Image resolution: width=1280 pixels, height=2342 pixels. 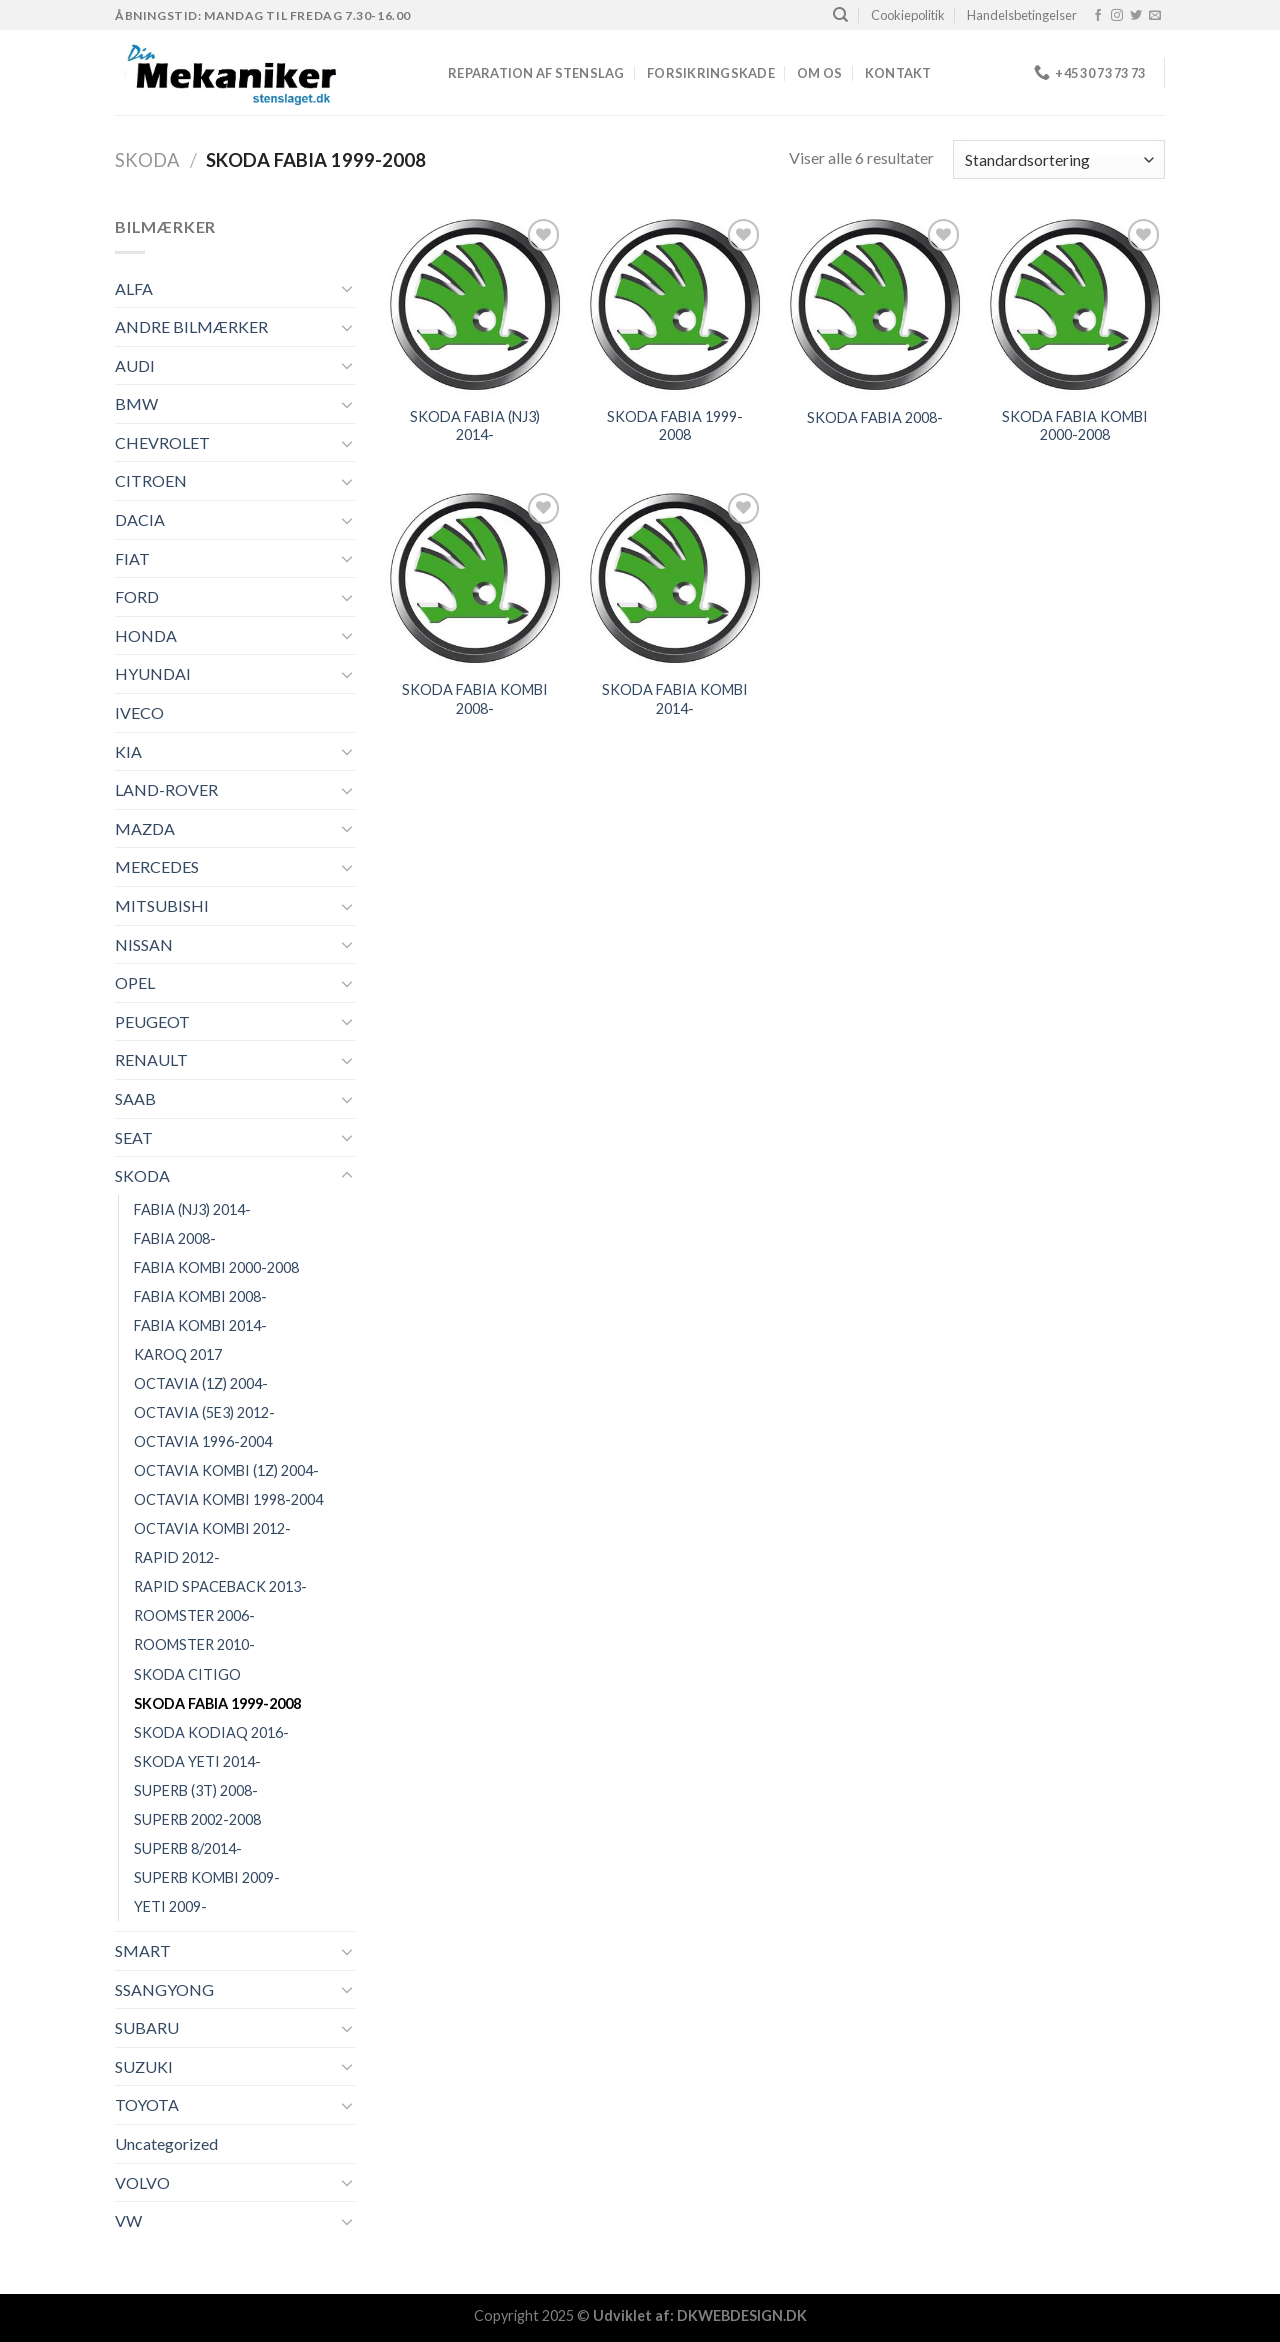 What do you see at coordinates (164, 1989) in the screenshot?
I see `SSANGYONG` at bounding box center [164, 1989].